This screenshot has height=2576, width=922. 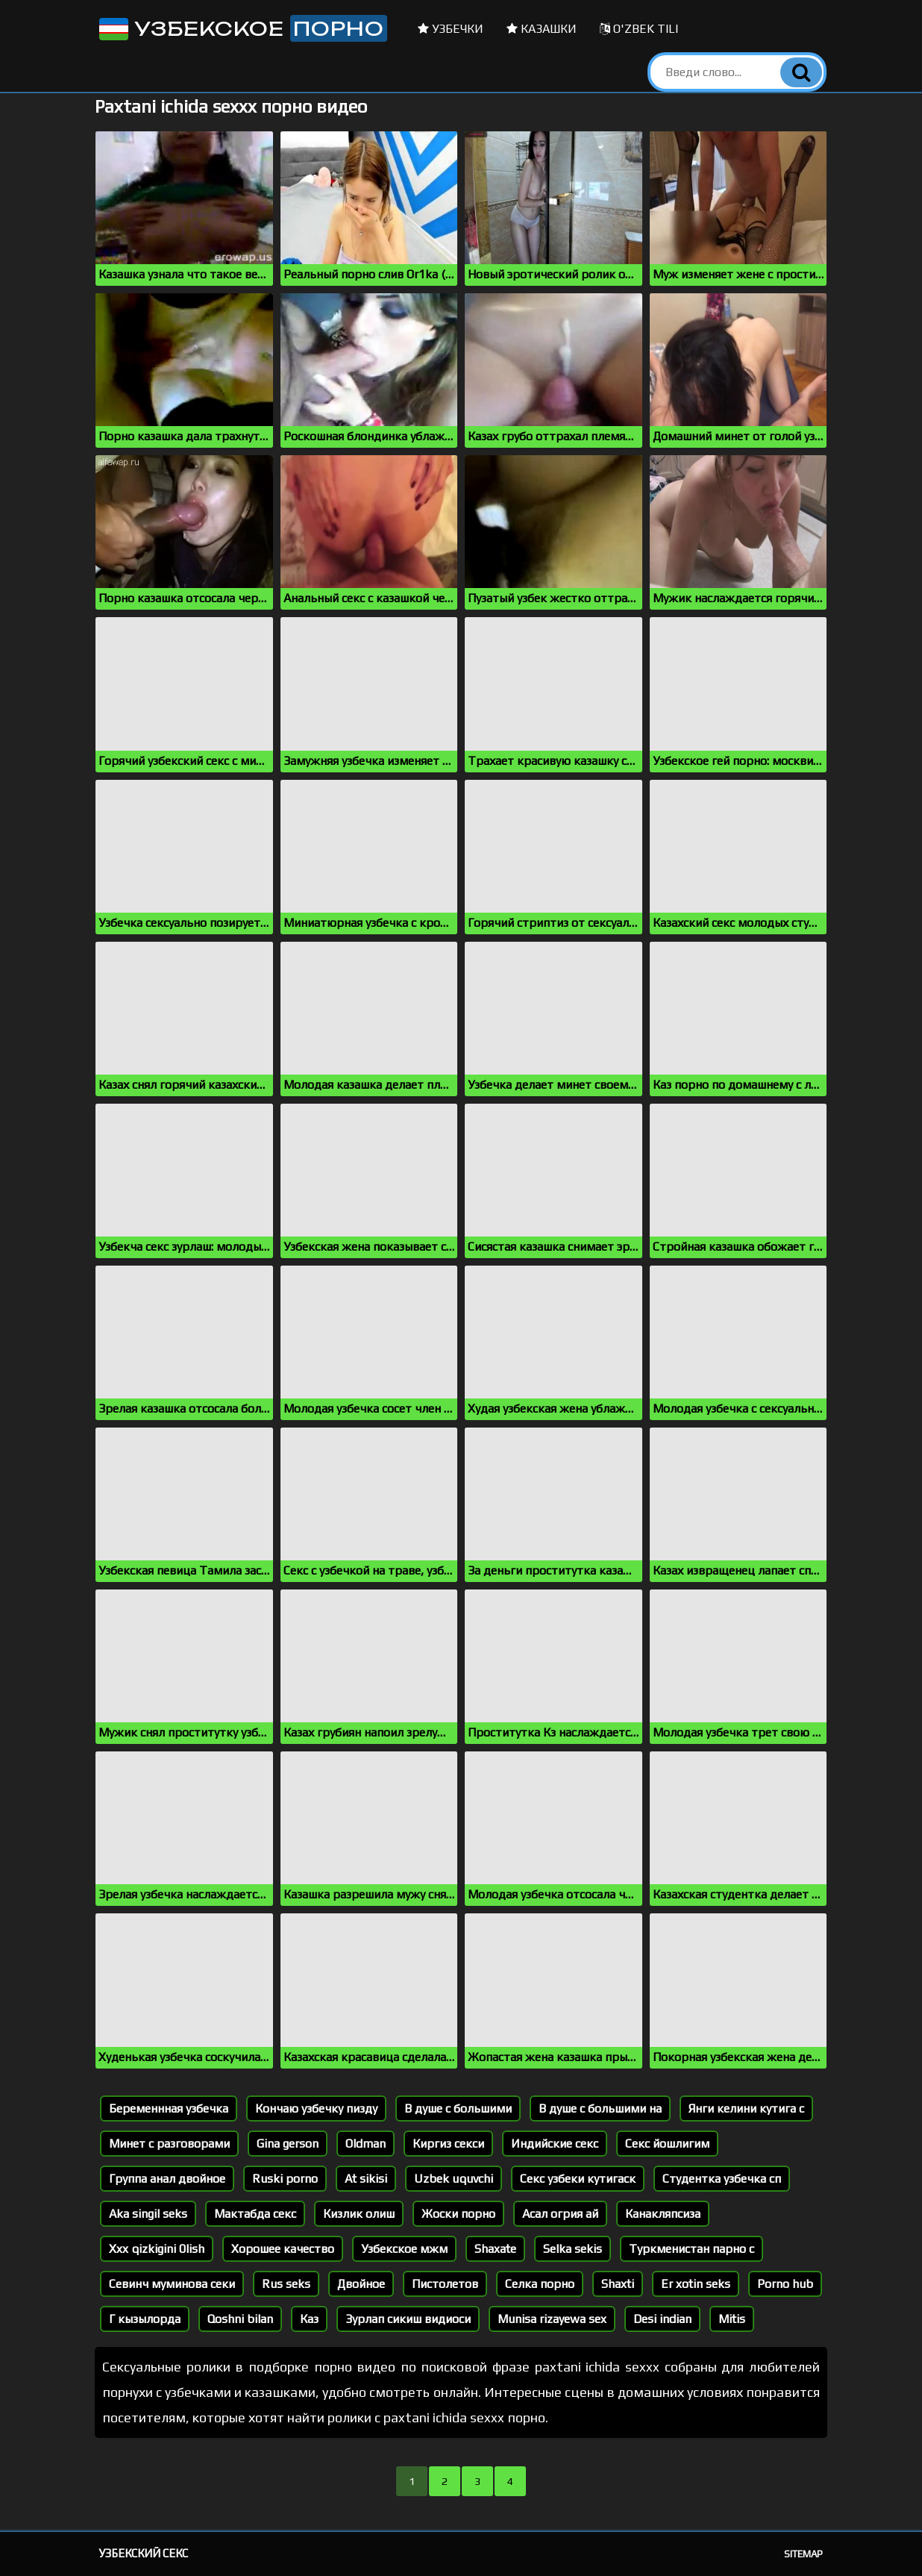 What do you see at coordinates (288, 2143) in the screenshot?
I see `Gina gerson` at bounding box center [288, 2143].